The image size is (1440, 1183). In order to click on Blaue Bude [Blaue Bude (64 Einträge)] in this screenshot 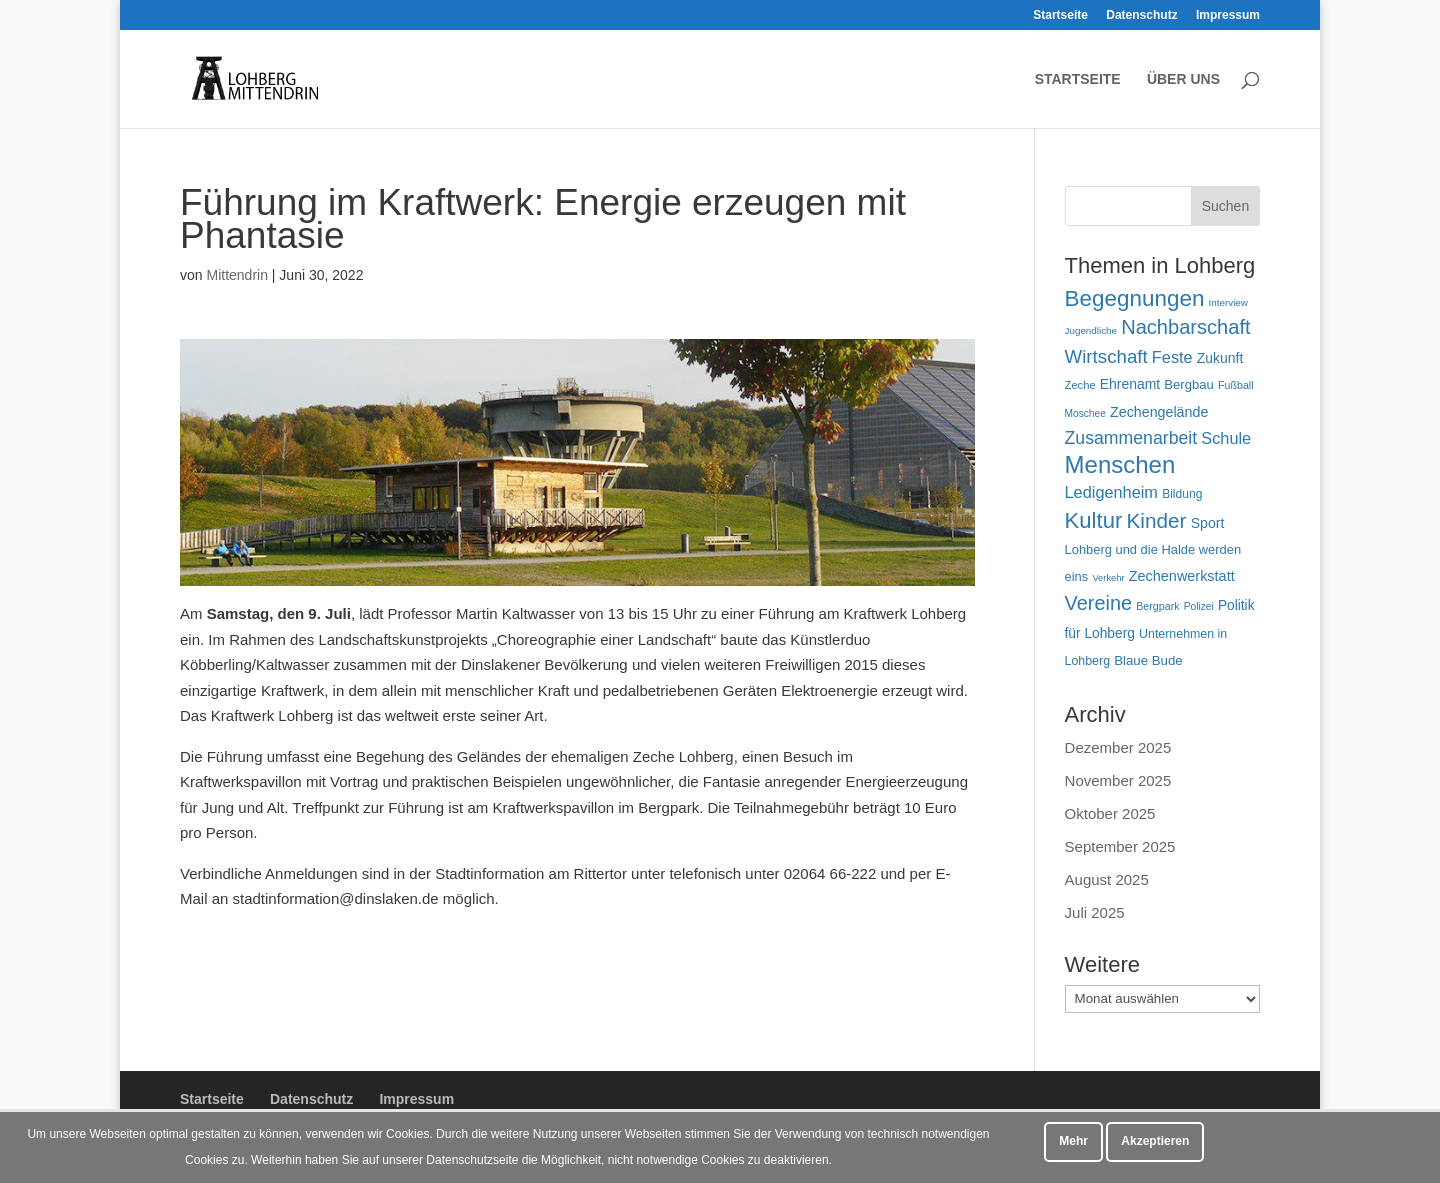, I will do `click(1148, 660)`.